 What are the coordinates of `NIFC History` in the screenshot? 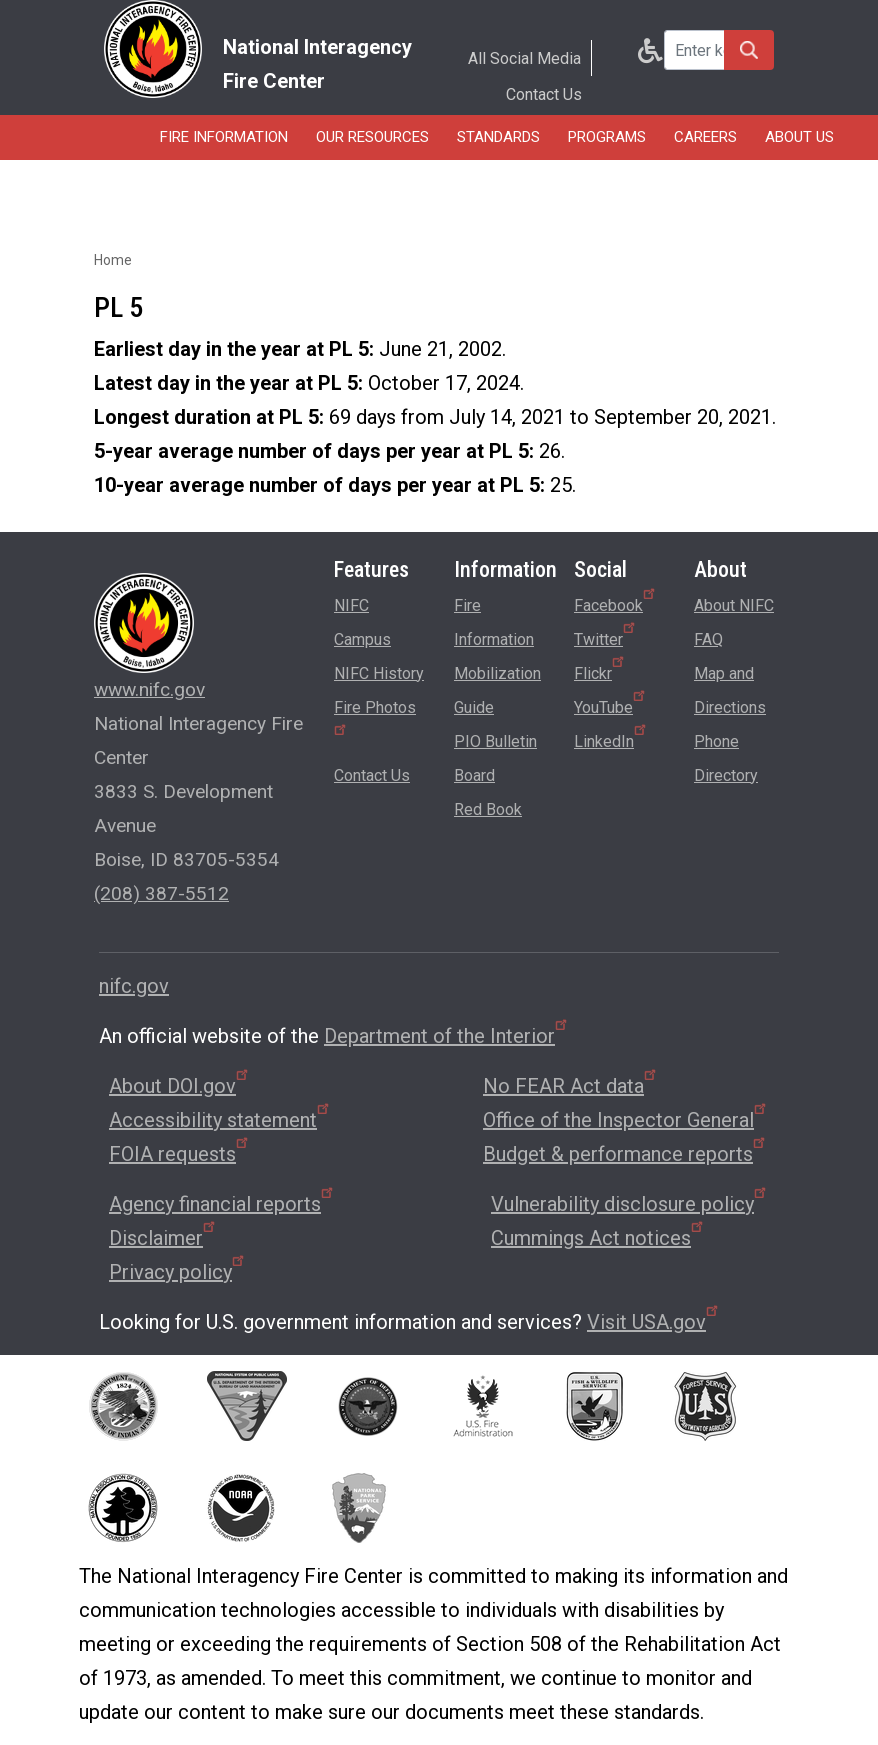 It's located at (379, 673).